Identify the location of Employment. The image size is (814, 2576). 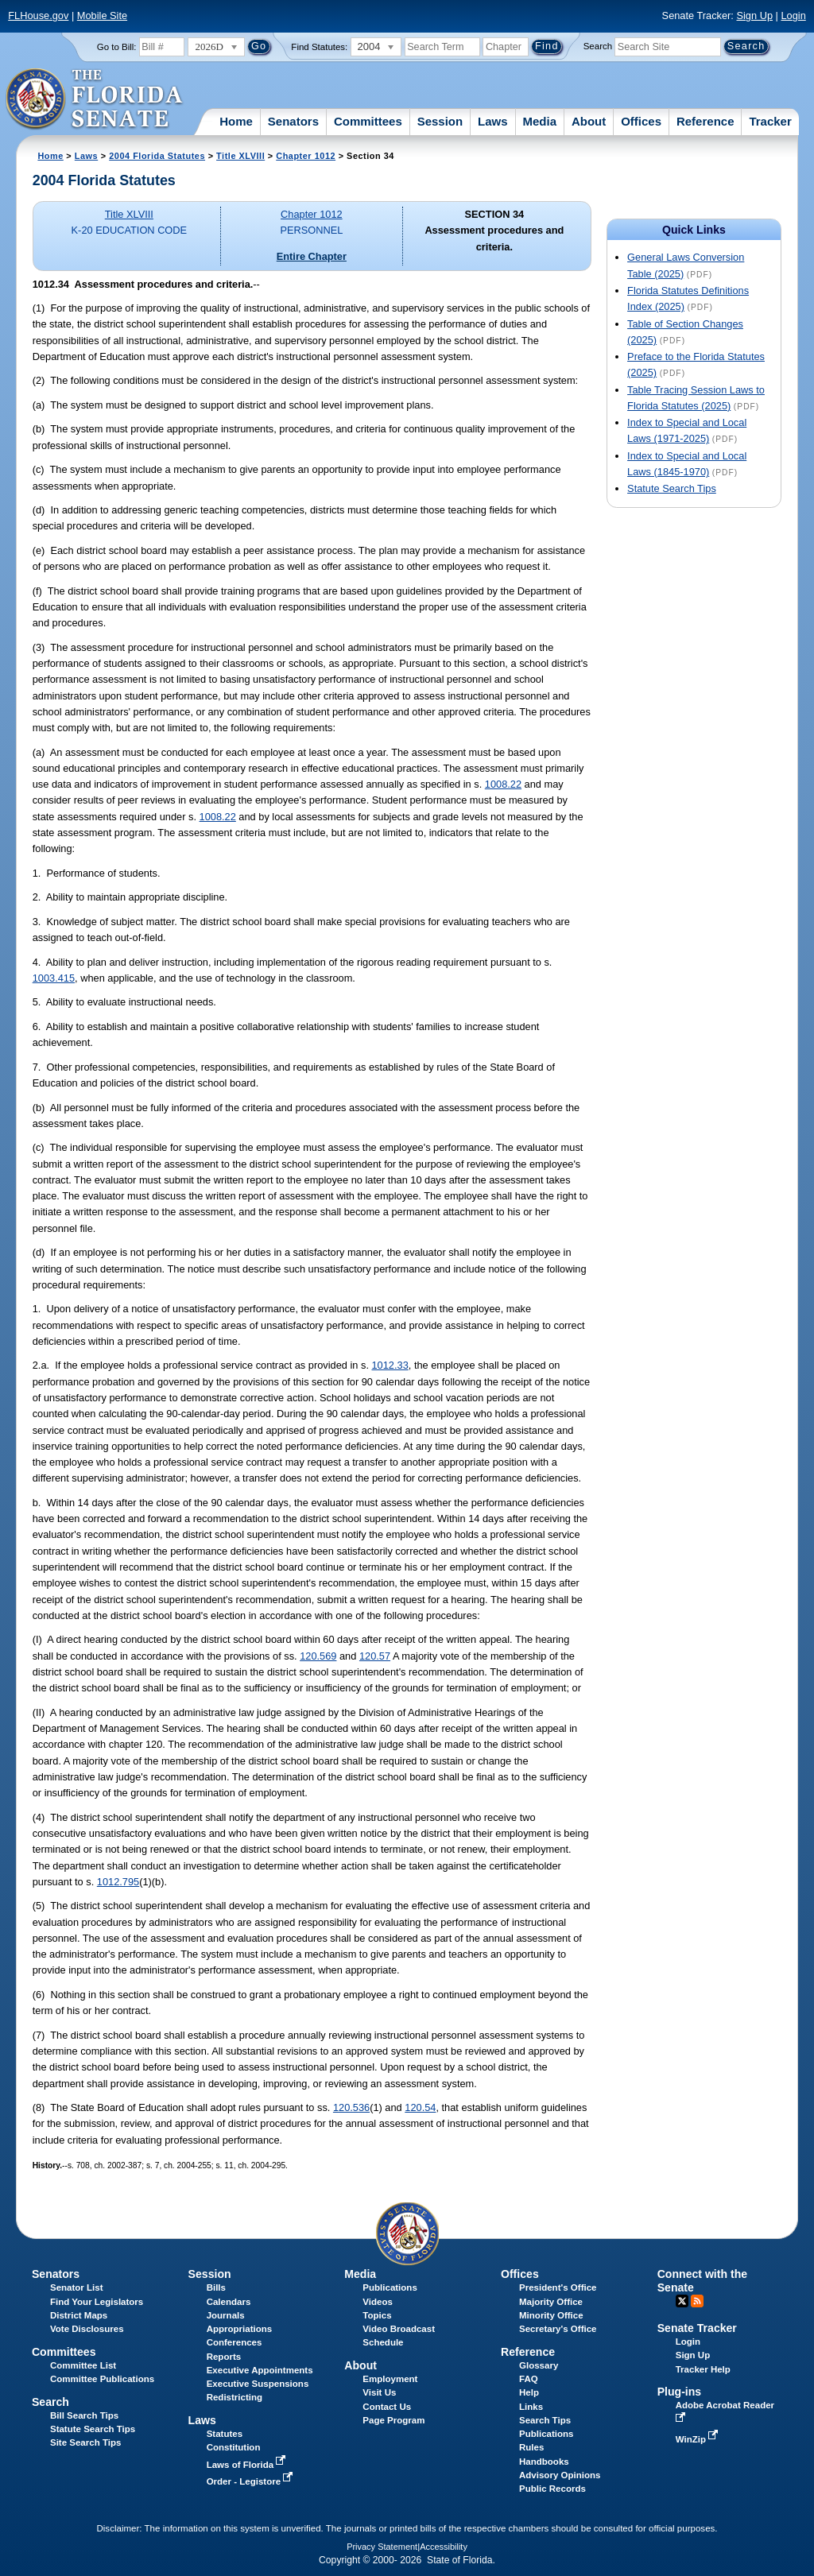
(389, 2379).